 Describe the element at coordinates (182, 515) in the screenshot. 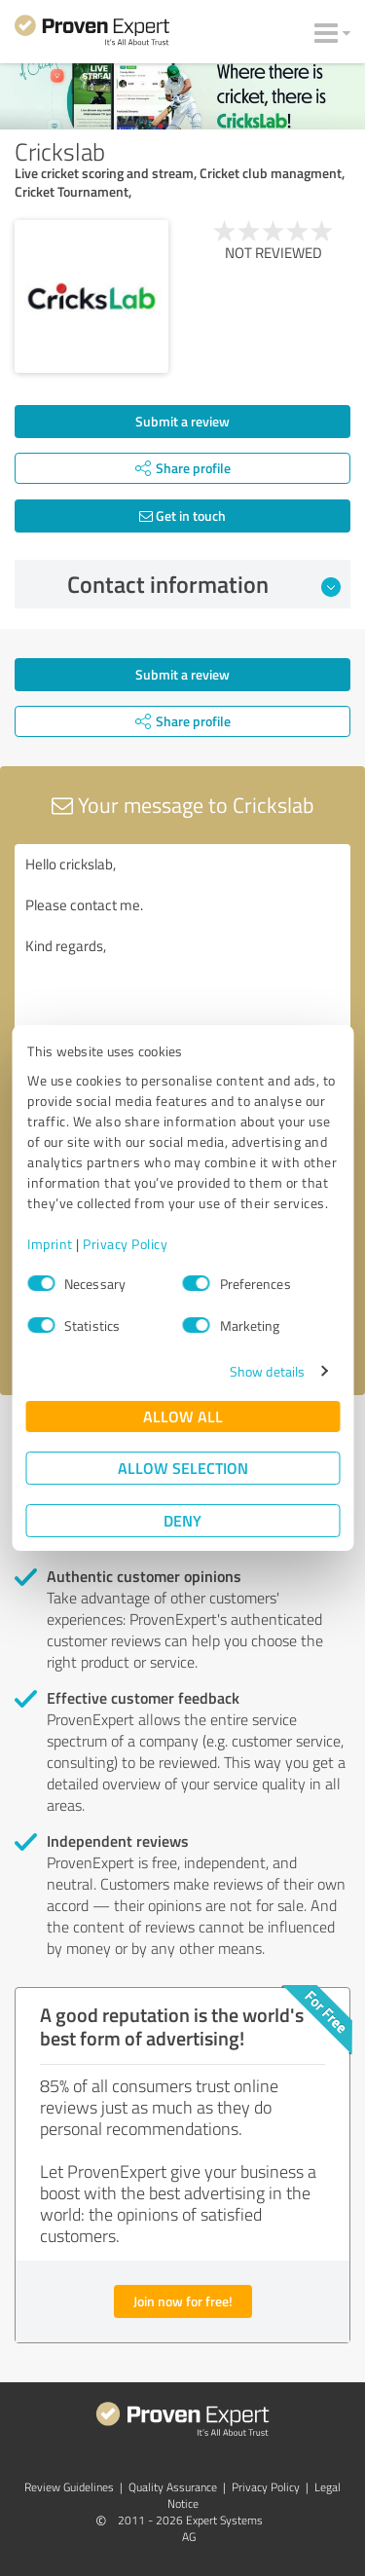

I see `Get in touch` at that location.